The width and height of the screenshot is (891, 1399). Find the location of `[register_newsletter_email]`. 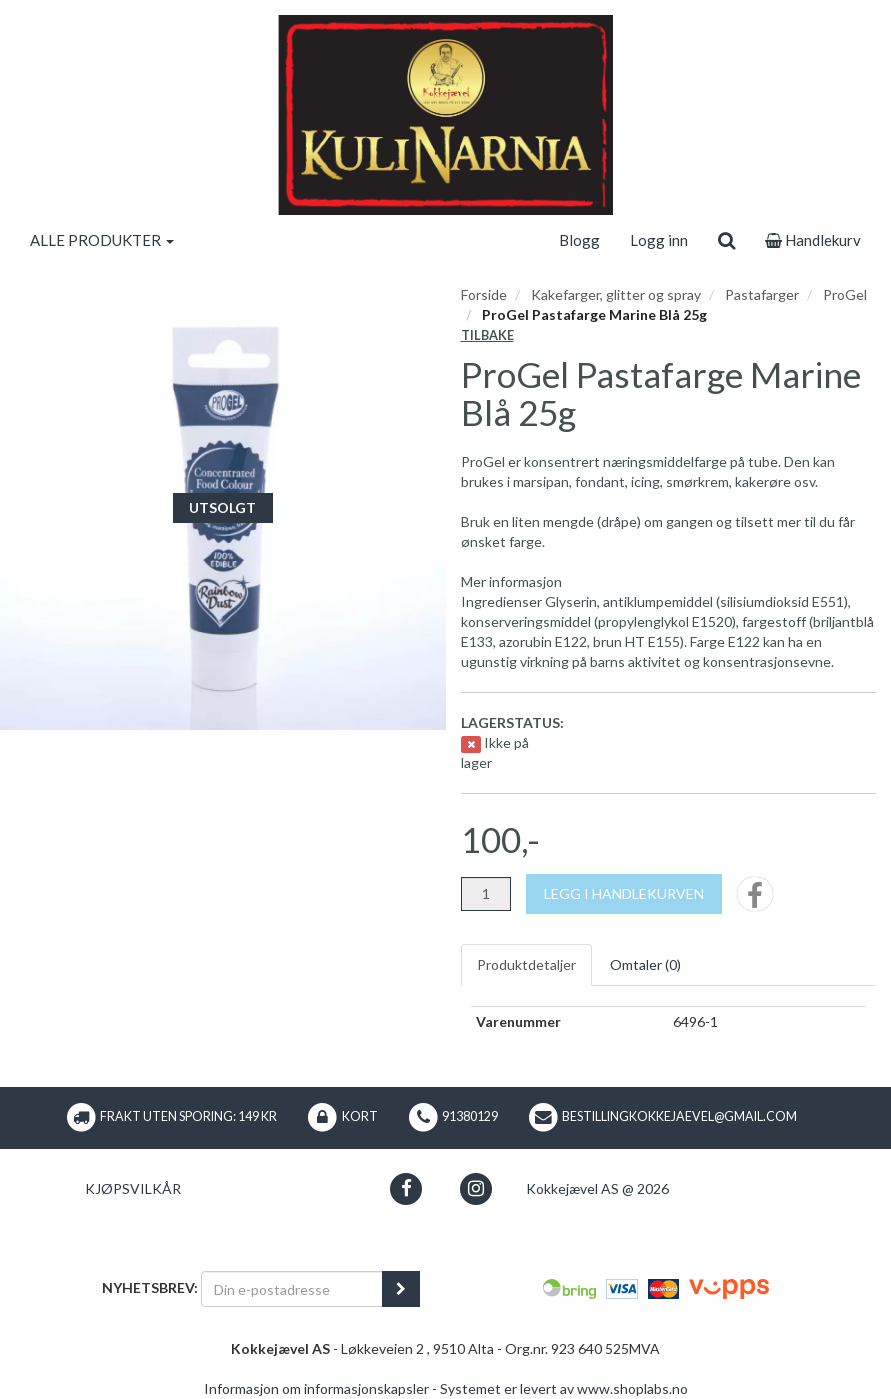

[register_newsletter_email] is located at coordinates (401, 1289).